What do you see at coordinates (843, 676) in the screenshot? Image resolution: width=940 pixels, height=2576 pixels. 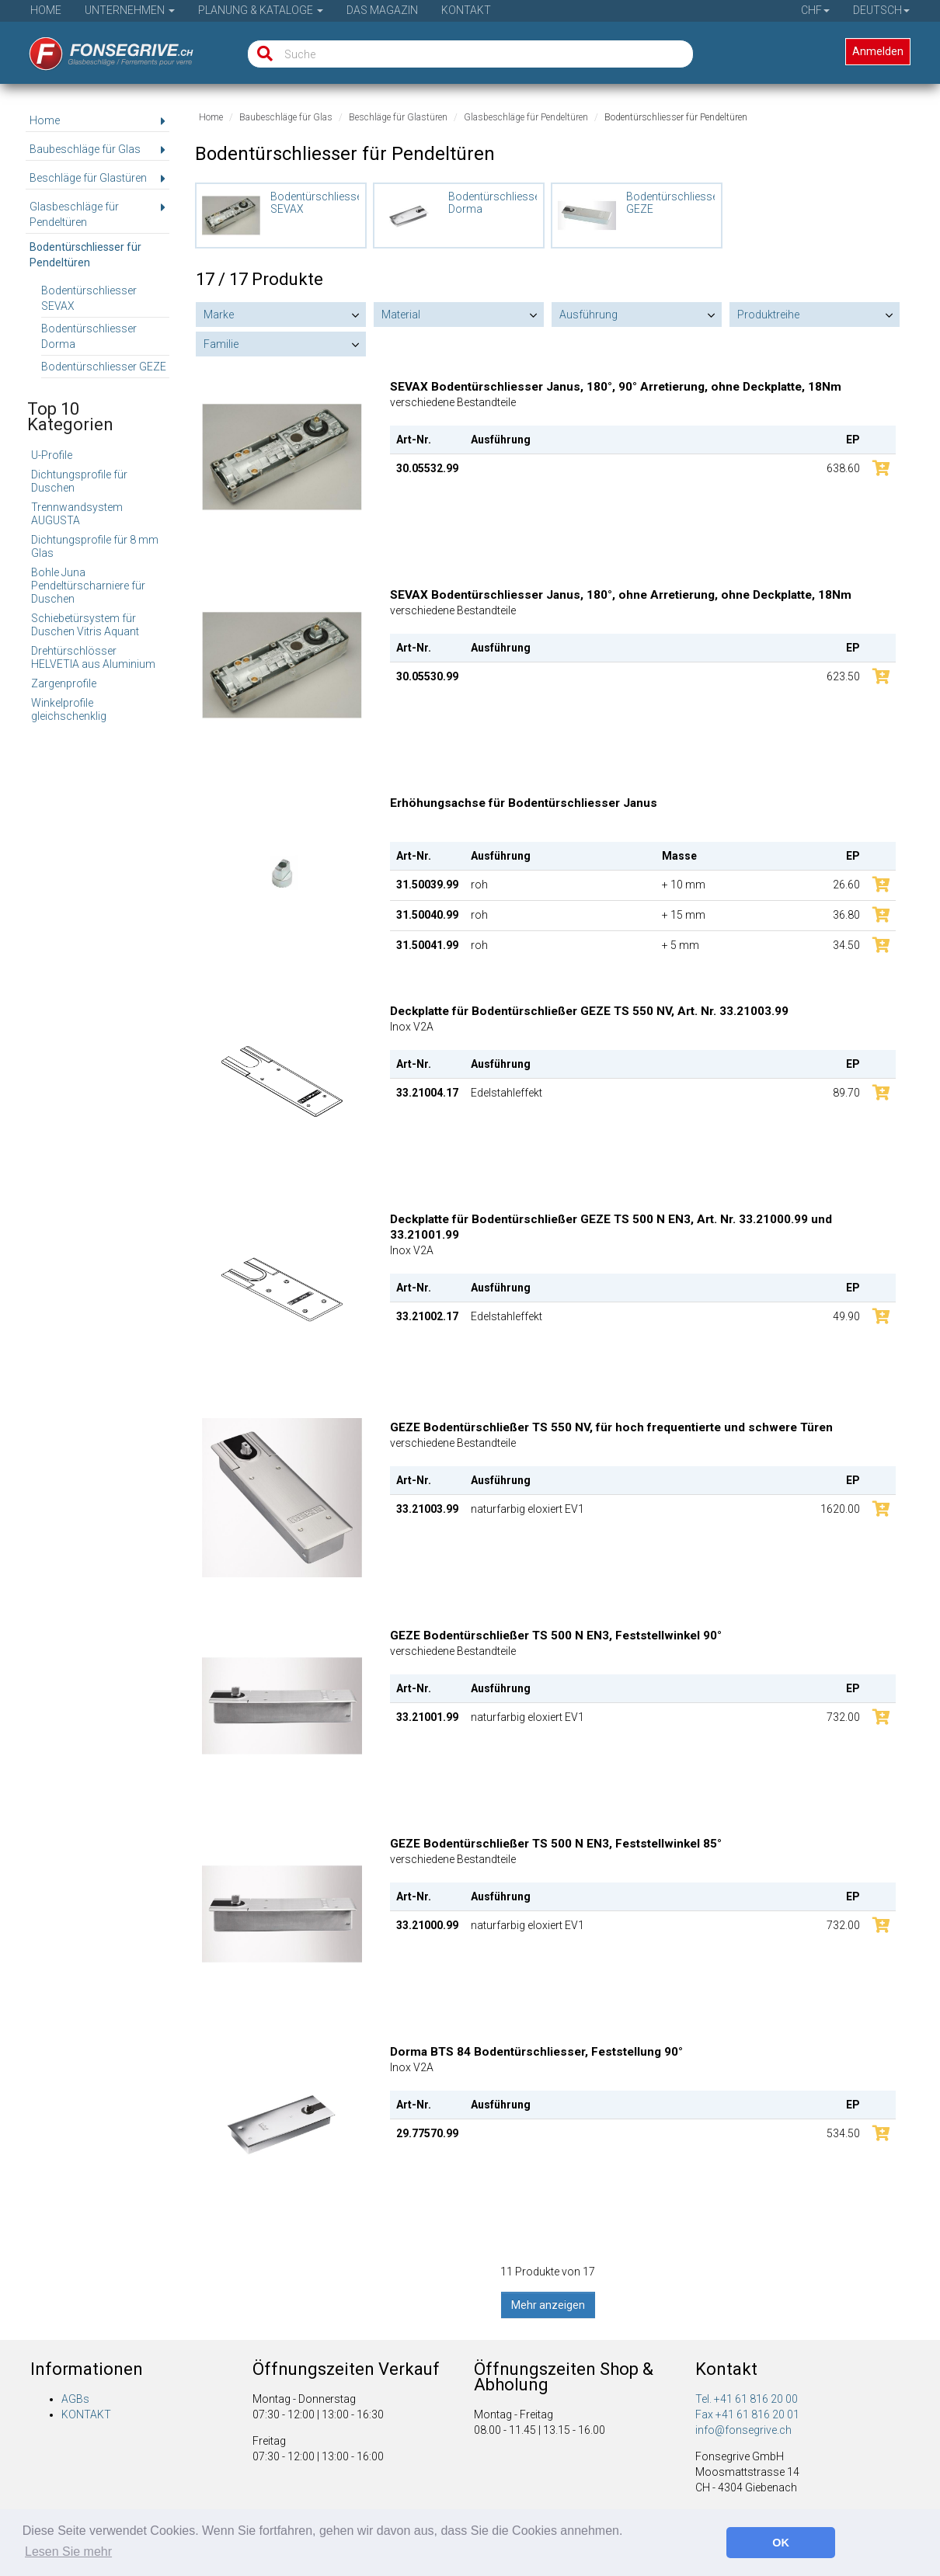 I see `623.50` at bounding box center [843, 676].